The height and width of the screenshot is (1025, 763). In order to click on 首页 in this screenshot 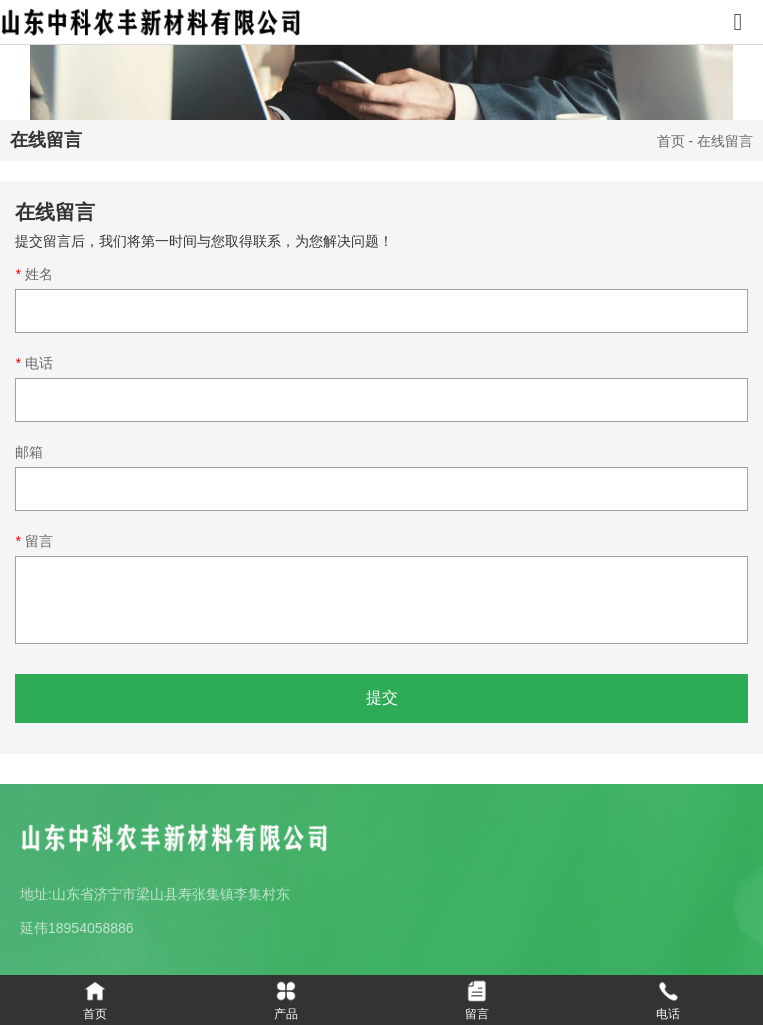, I will do `click(673, 142)`.